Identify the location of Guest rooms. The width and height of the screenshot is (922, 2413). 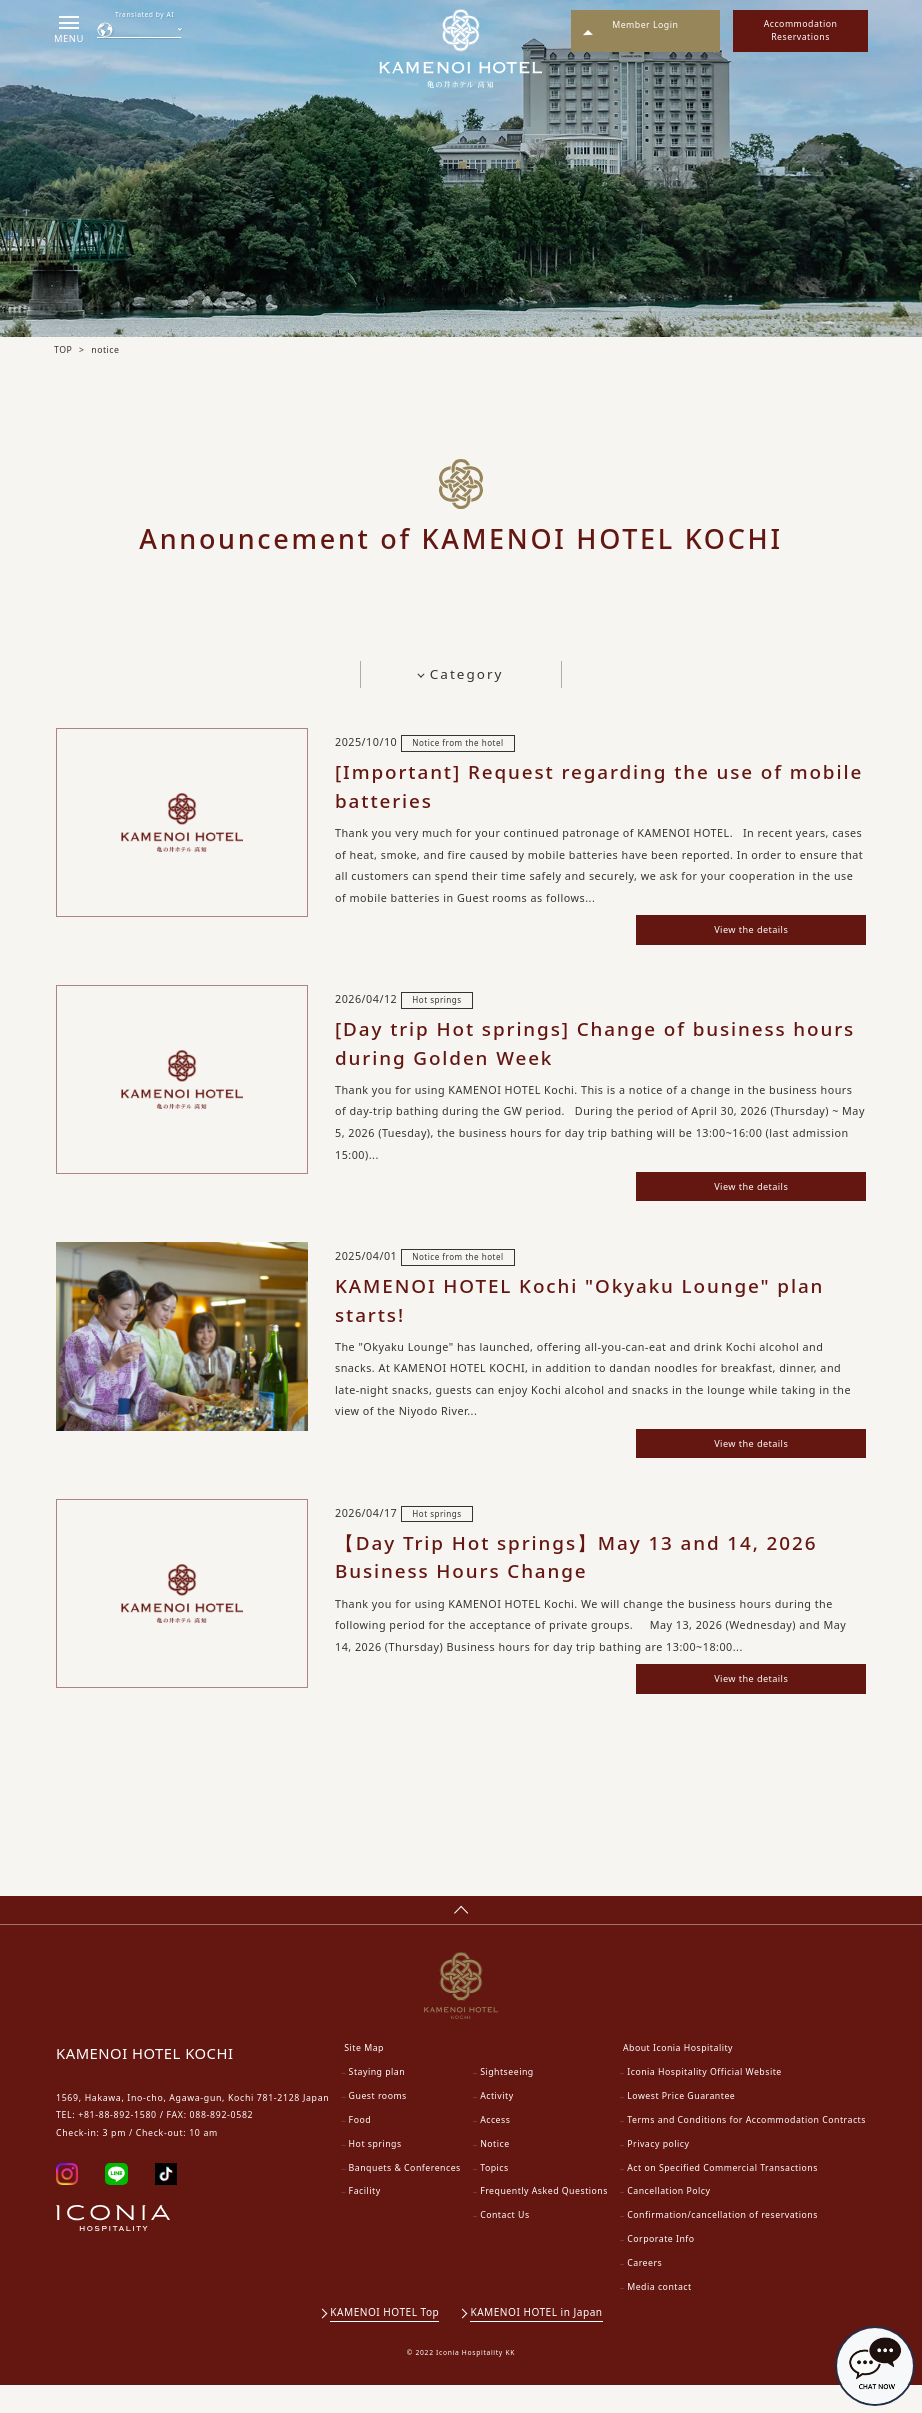
(378, 2124).